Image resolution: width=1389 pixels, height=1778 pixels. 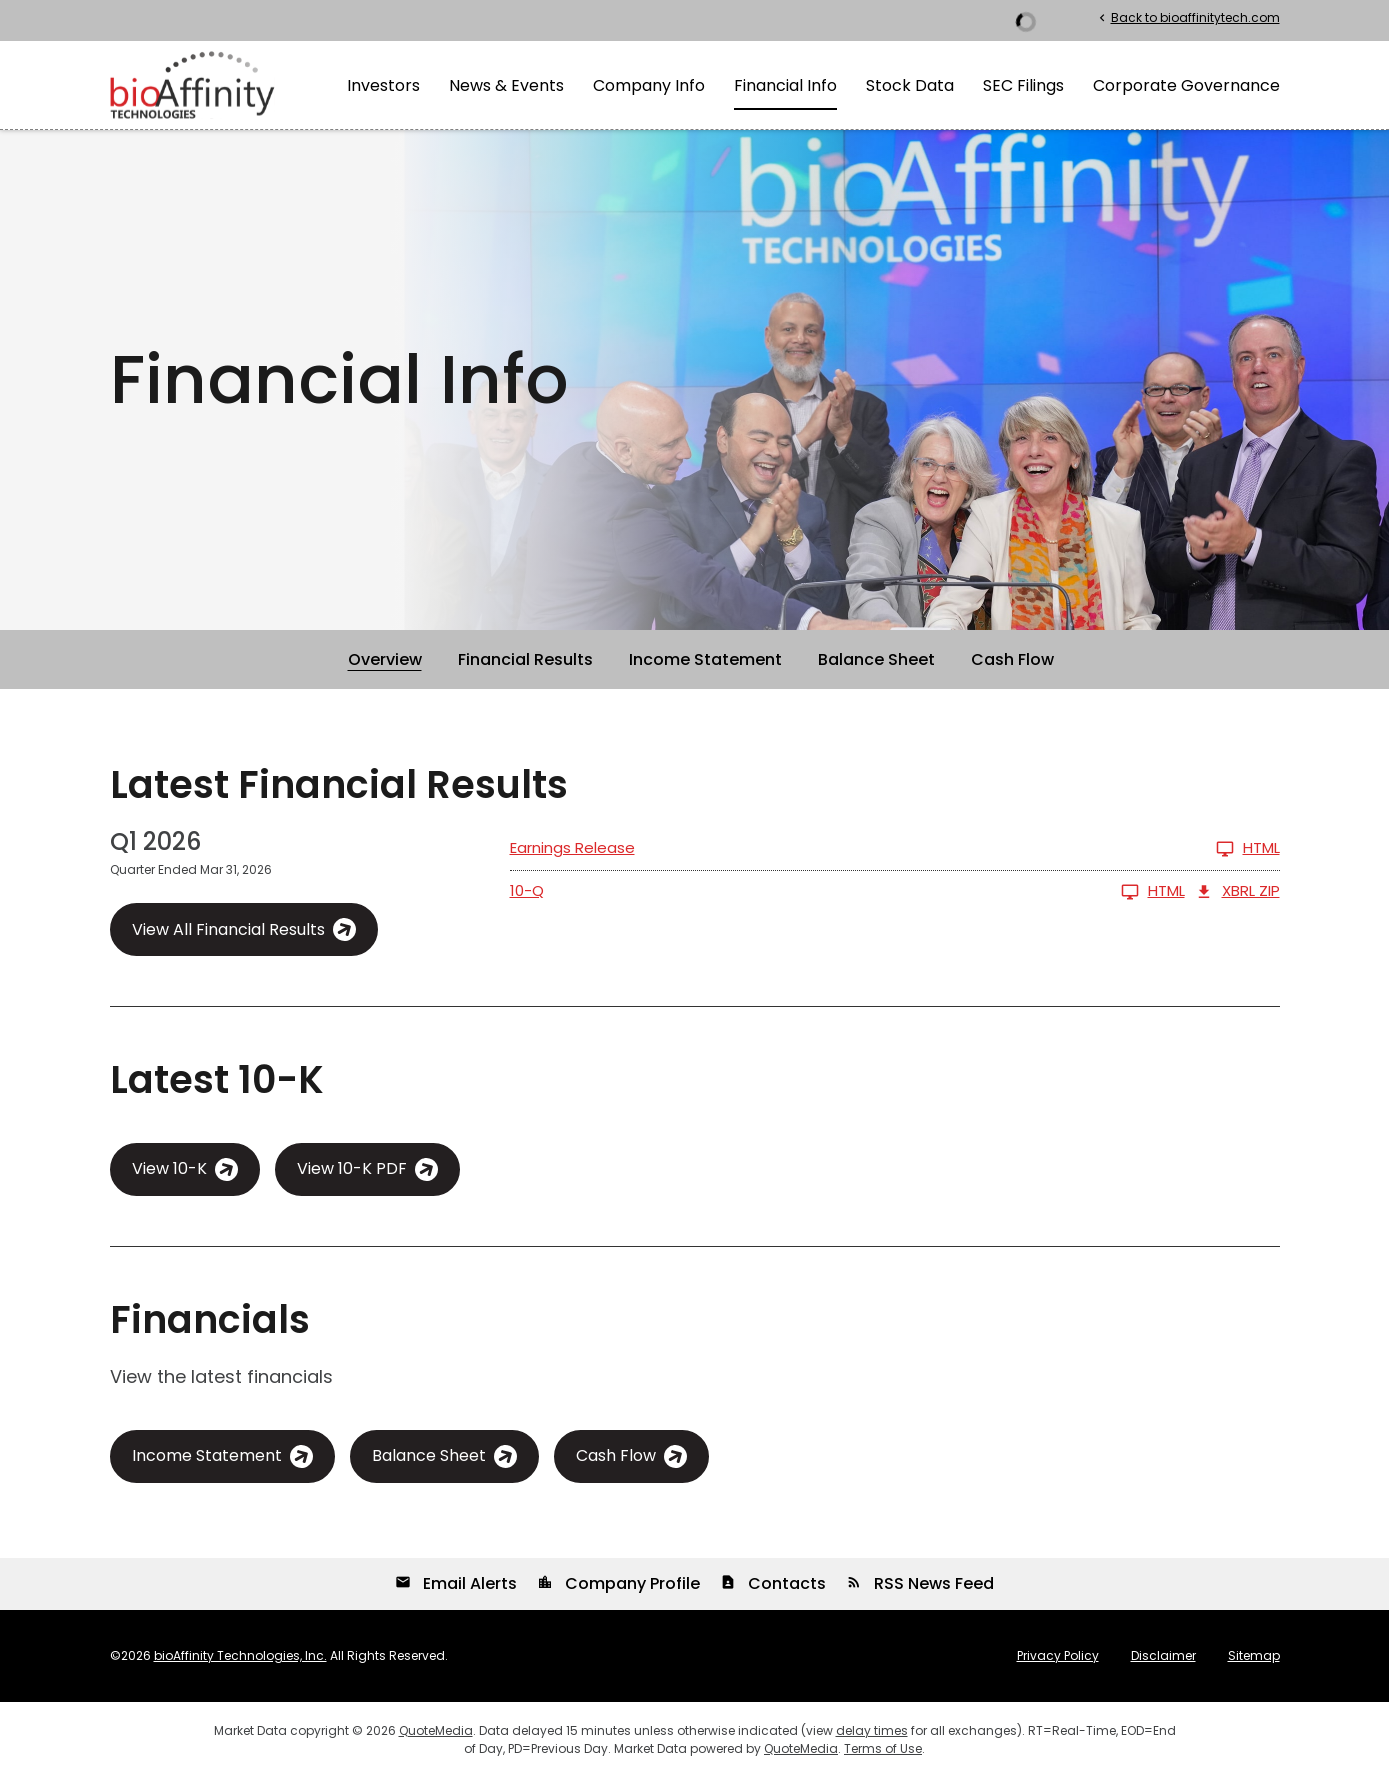 What do you see at coordinates (1058, 1656) in the screenshot?
I see `Privacy Policy` at bounding box center [1058, 1656].